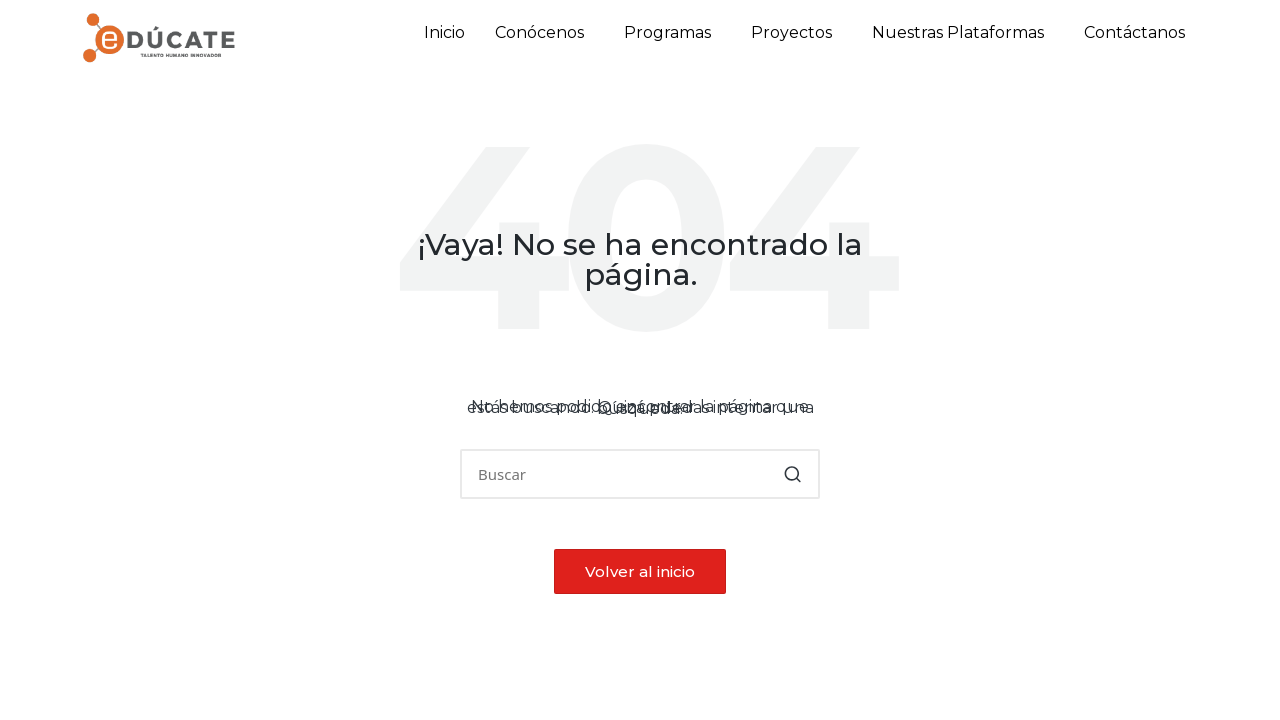 This screenshot has width=1280, height=720. I want to click on Proyectos, so click(791, 32).